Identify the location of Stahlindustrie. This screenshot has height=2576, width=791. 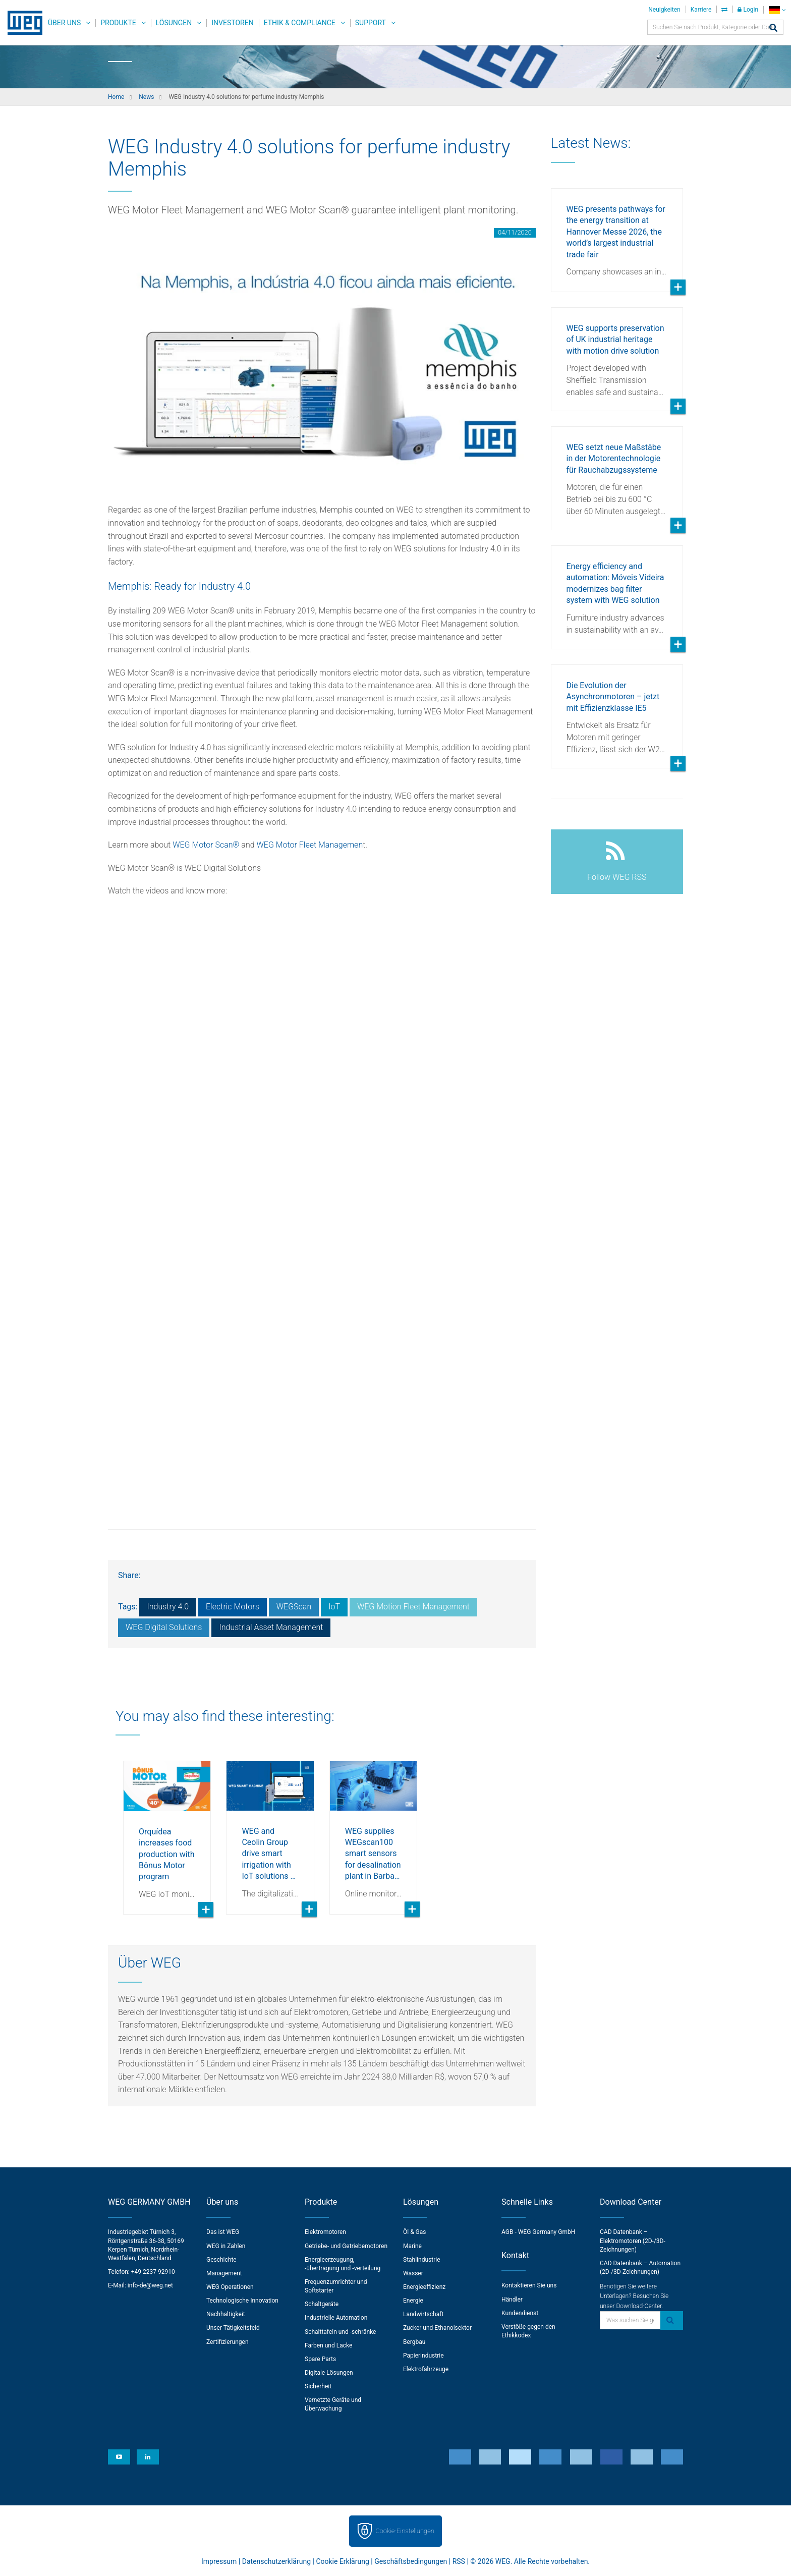
(421, 2259).